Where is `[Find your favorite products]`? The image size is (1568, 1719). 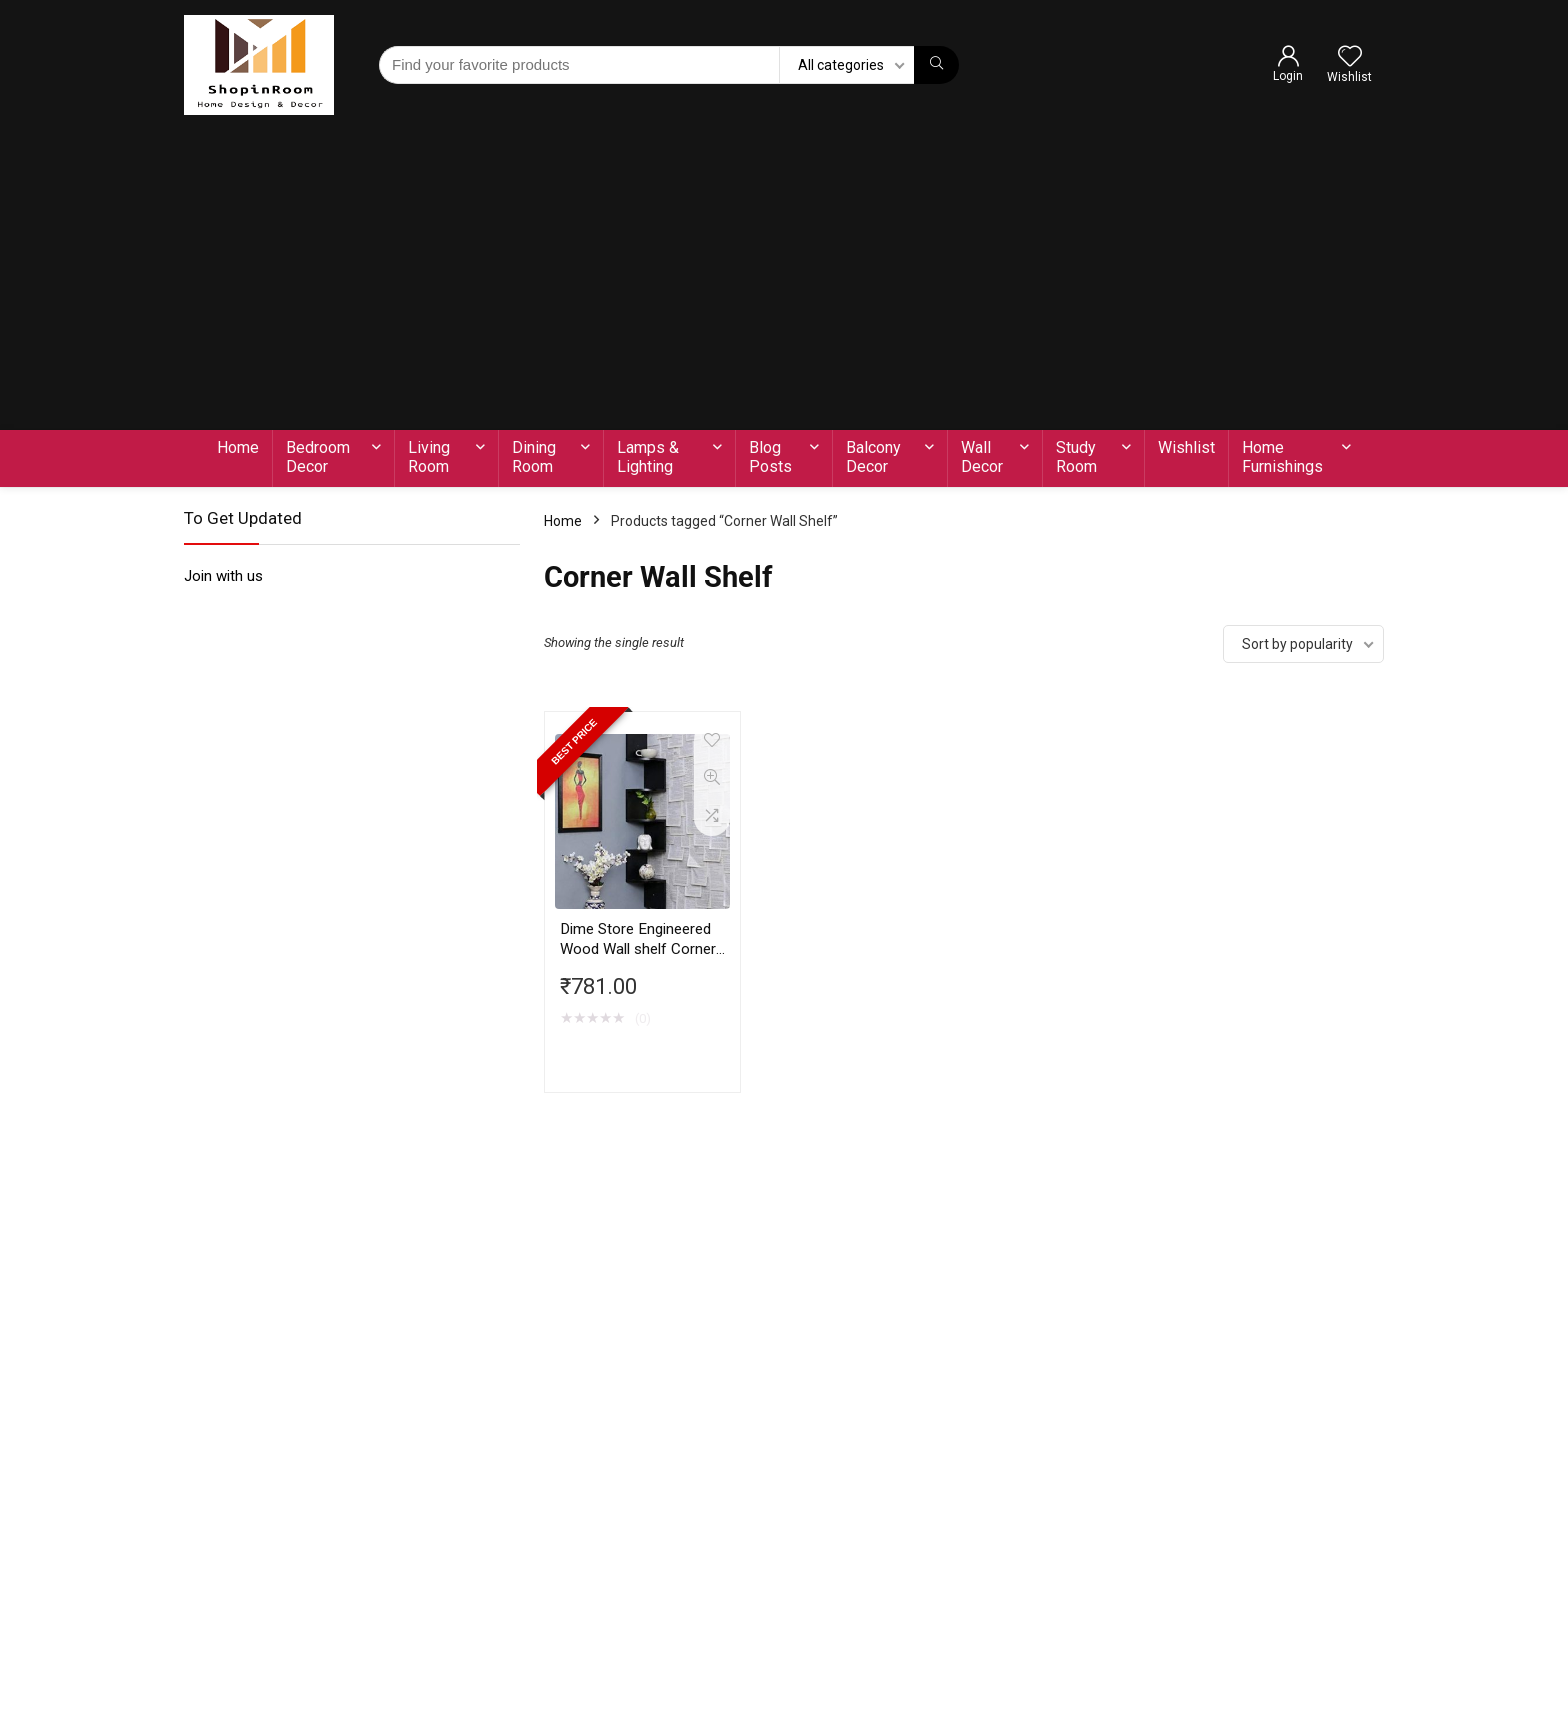 [Find your favorite products] is located at coordinates (936, 65).